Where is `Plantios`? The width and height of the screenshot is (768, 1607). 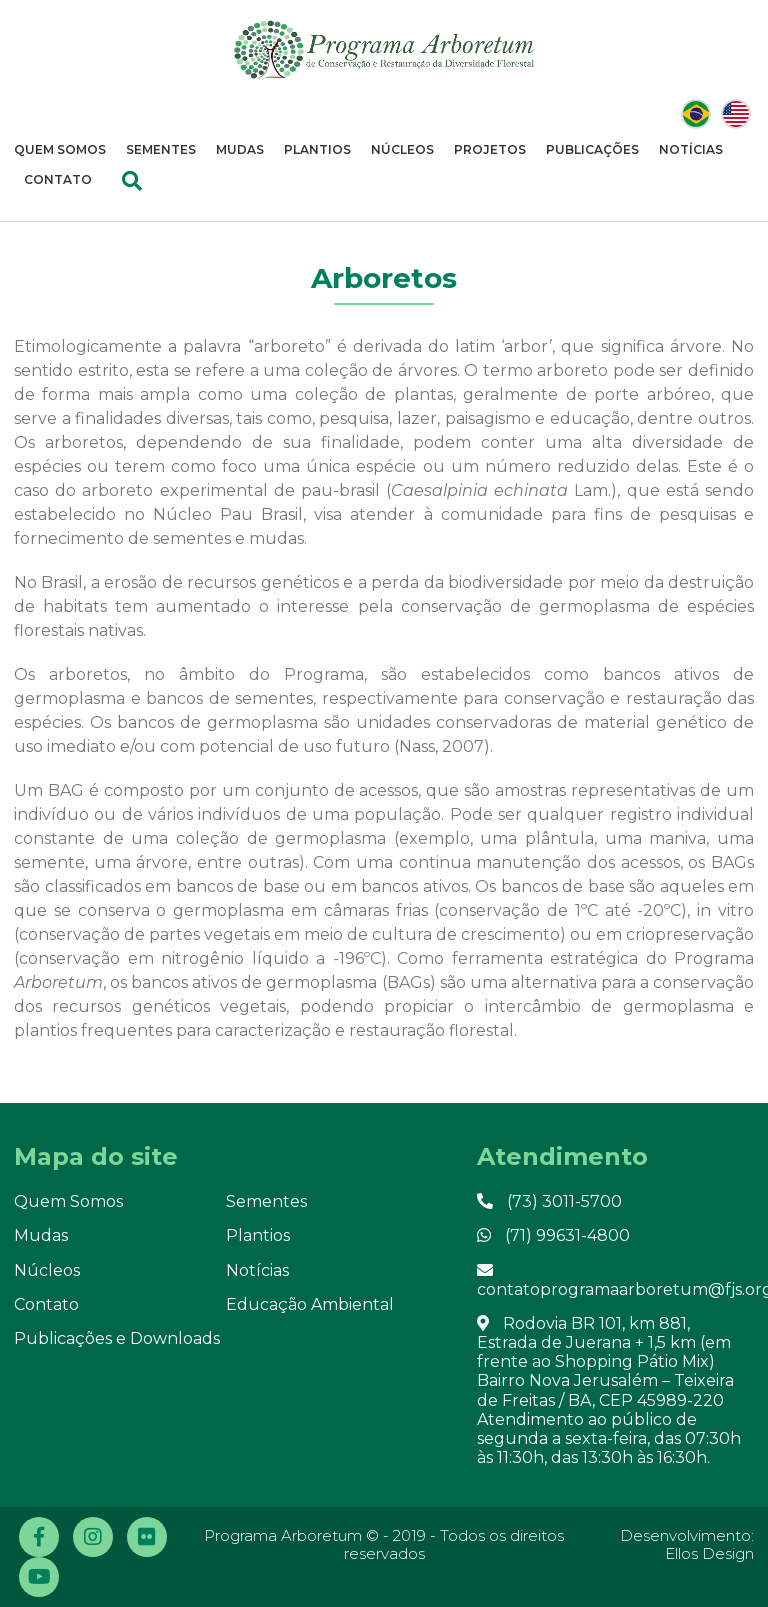 Plantios is located at coordinates (317, 149).